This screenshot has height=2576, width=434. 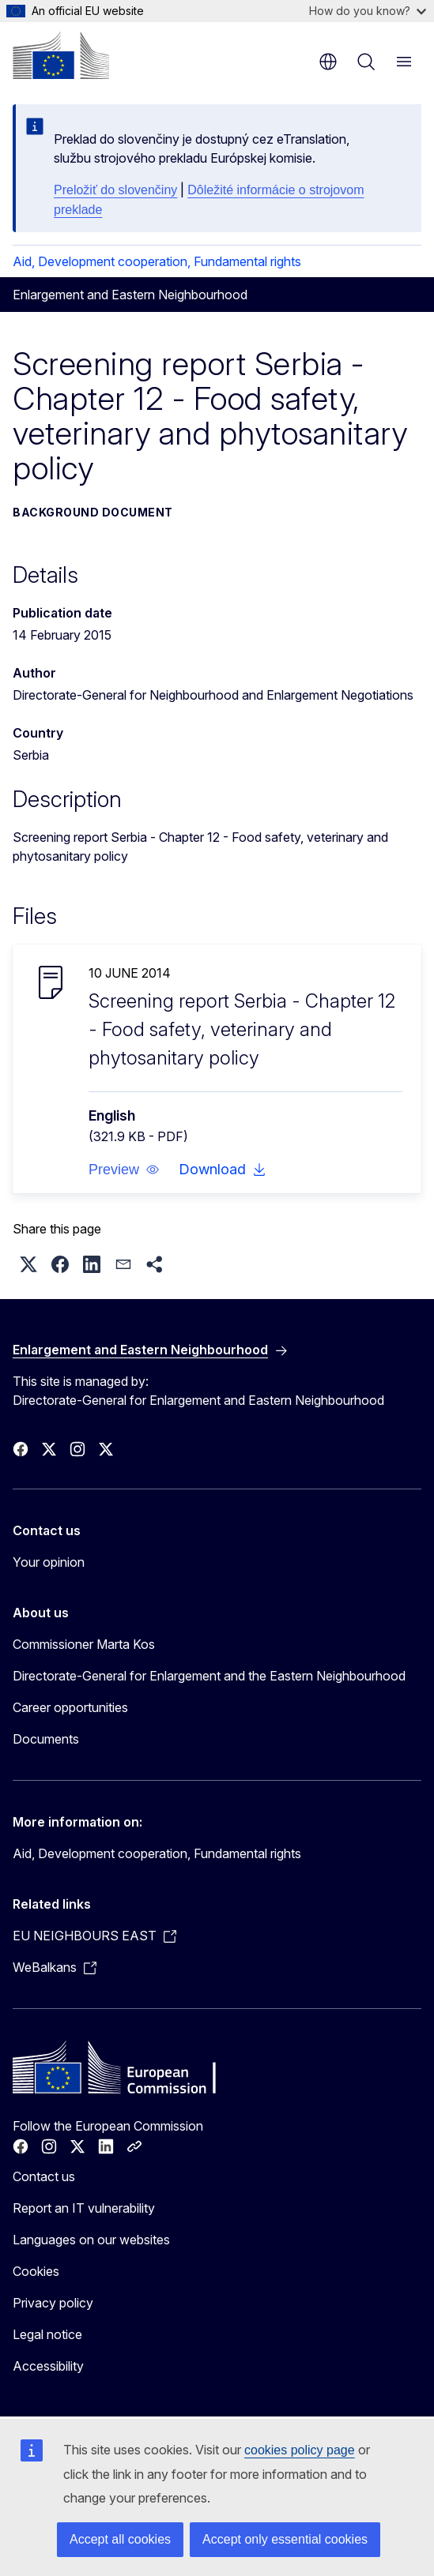 What do you see at coordinates (84, 1644) in the screenshot?
I see `Commissioner Marta Kos` at bounding box center [84, 1644].